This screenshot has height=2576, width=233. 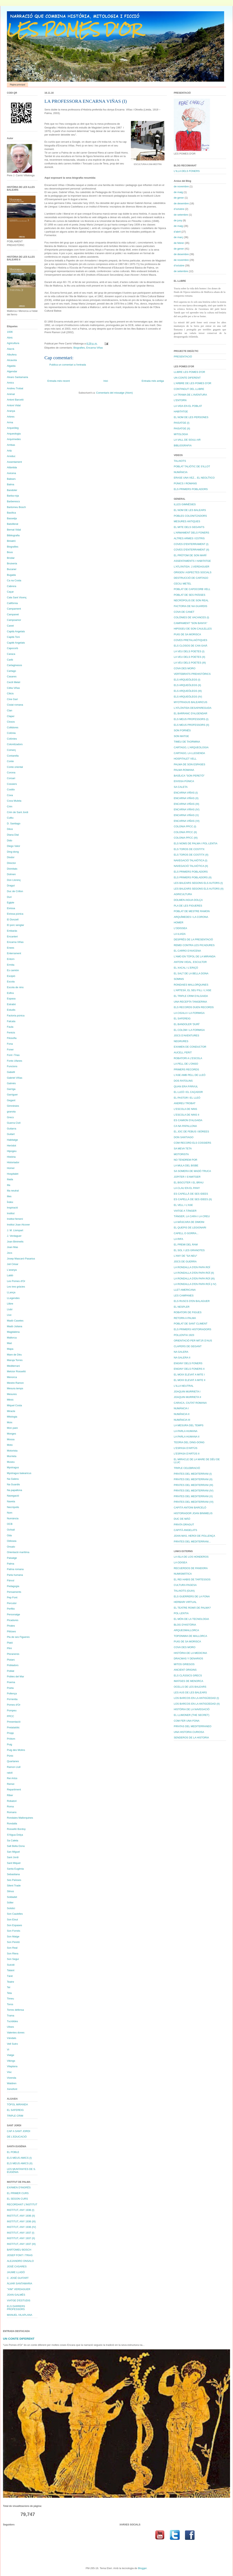 What do you see at coordinates (13, 1874) in the screenshot?
I see `Sebastiana` at bounding box center [13, 1874].